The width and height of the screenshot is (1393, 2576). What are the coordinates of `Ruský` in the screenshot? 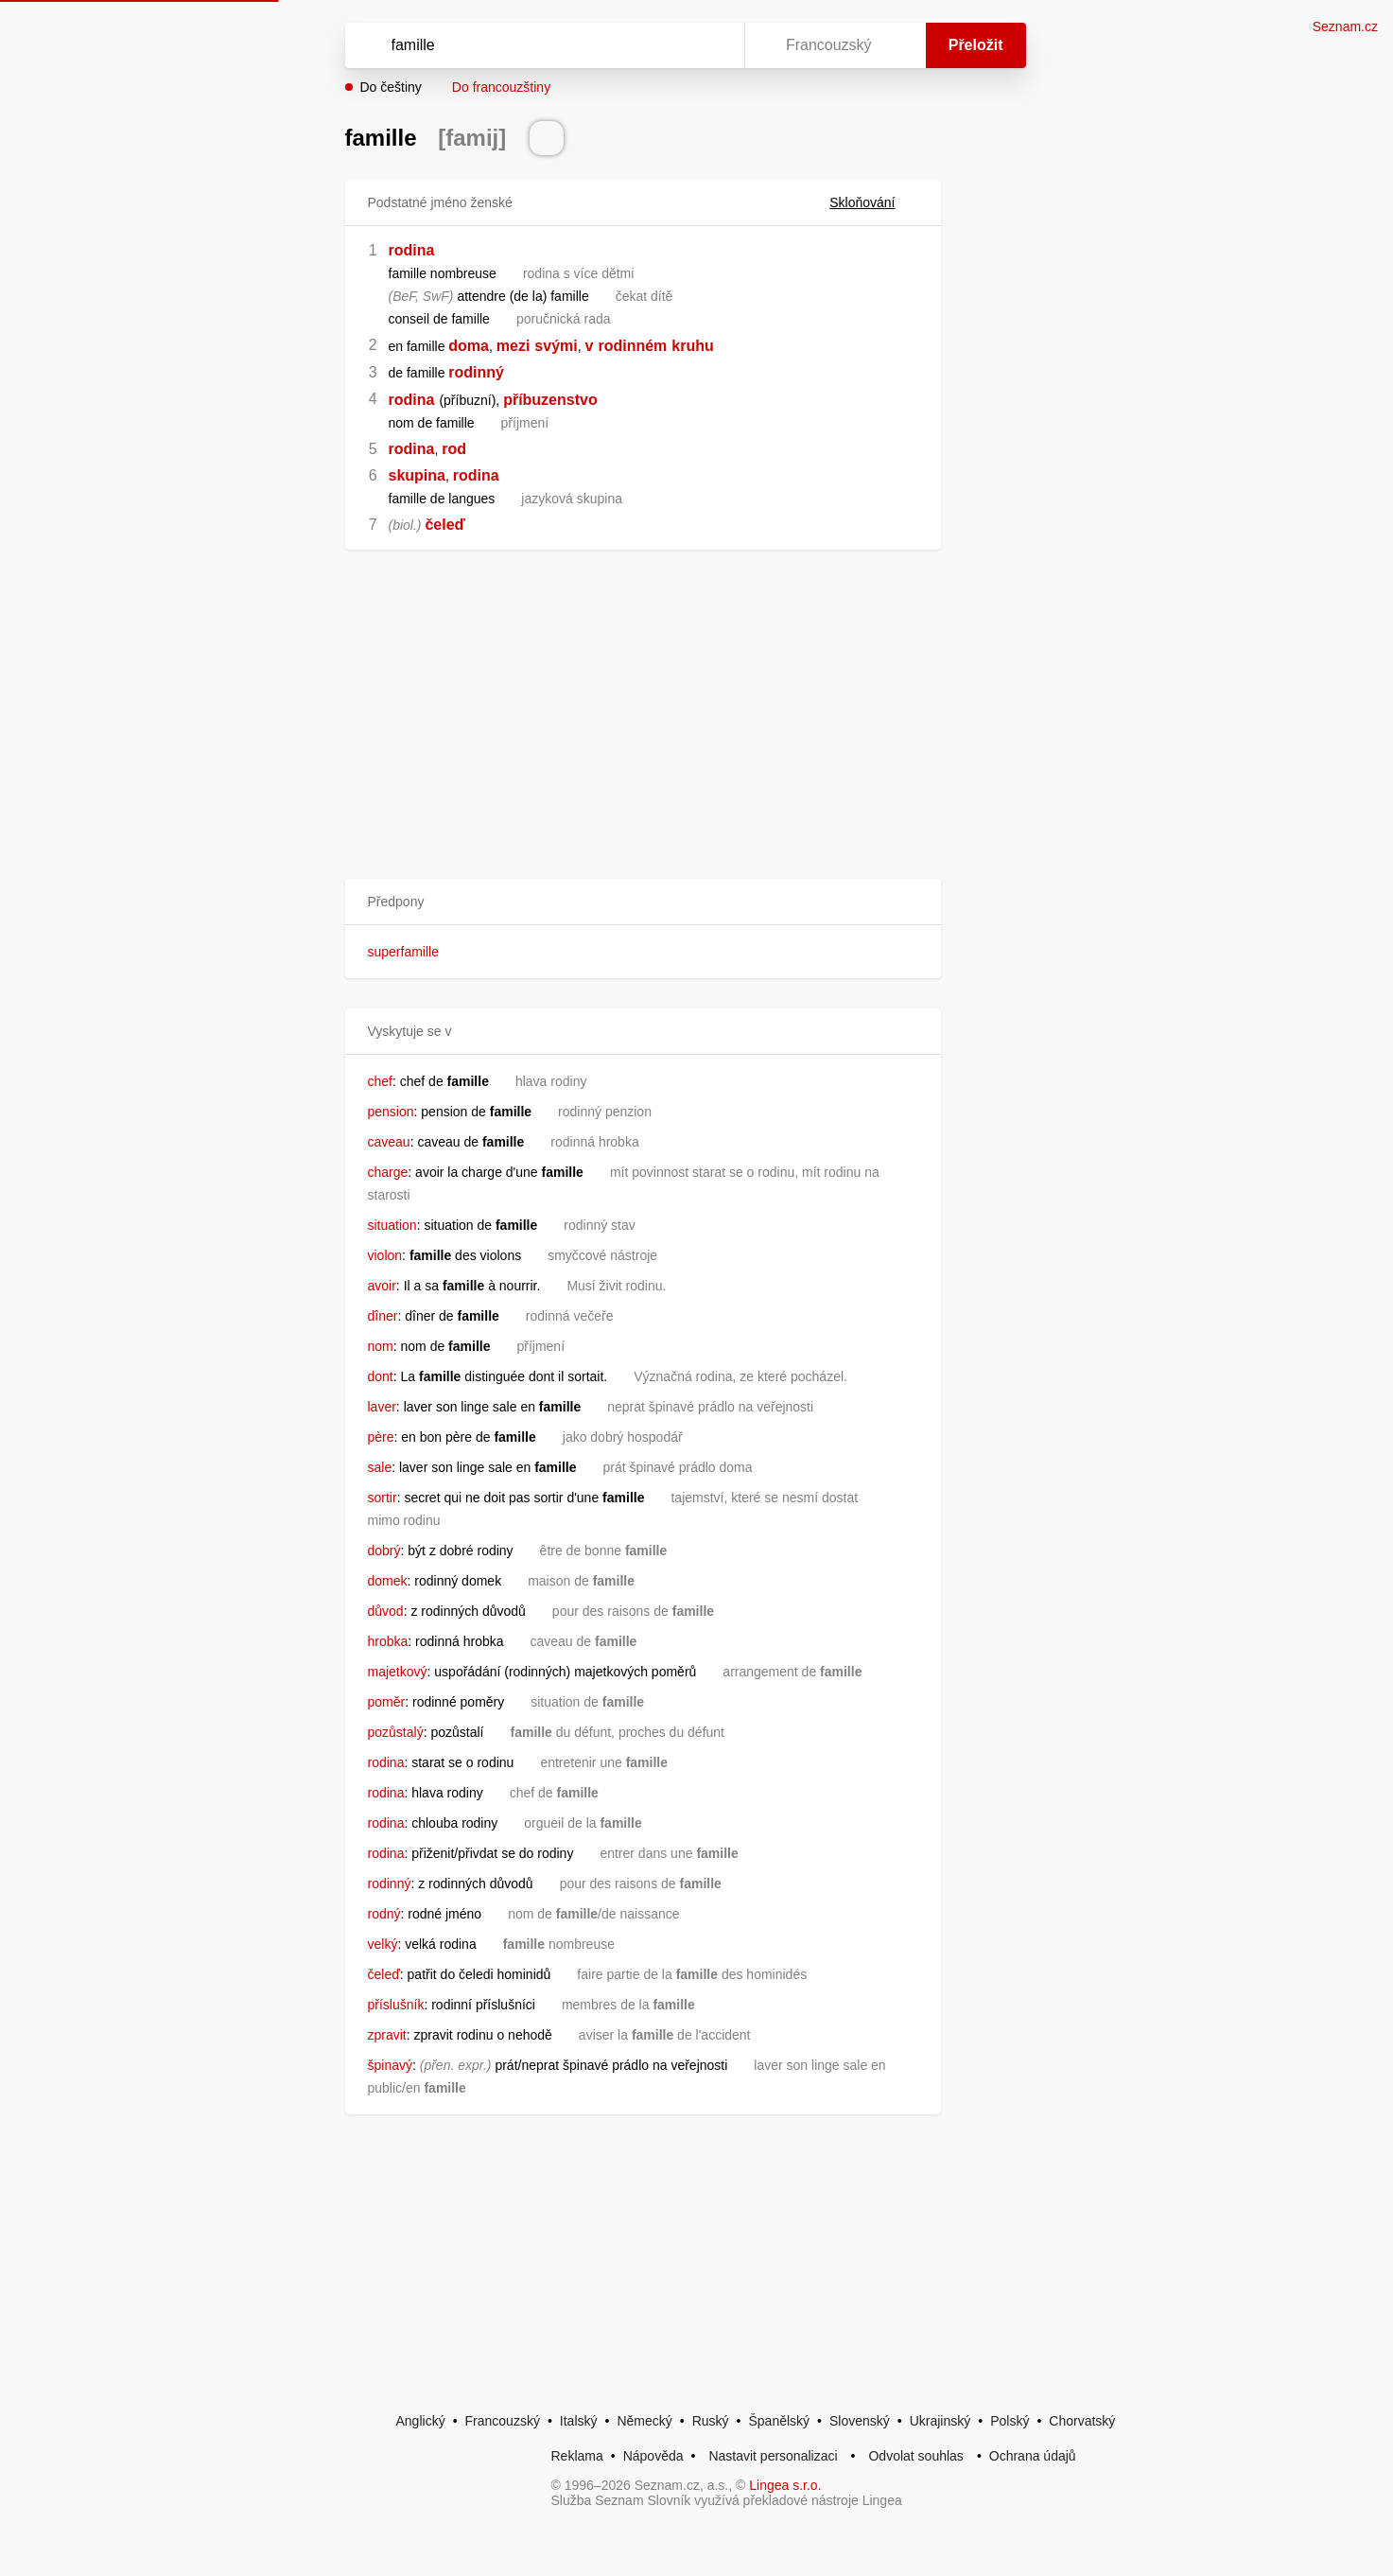 It's located at (710, 2420).